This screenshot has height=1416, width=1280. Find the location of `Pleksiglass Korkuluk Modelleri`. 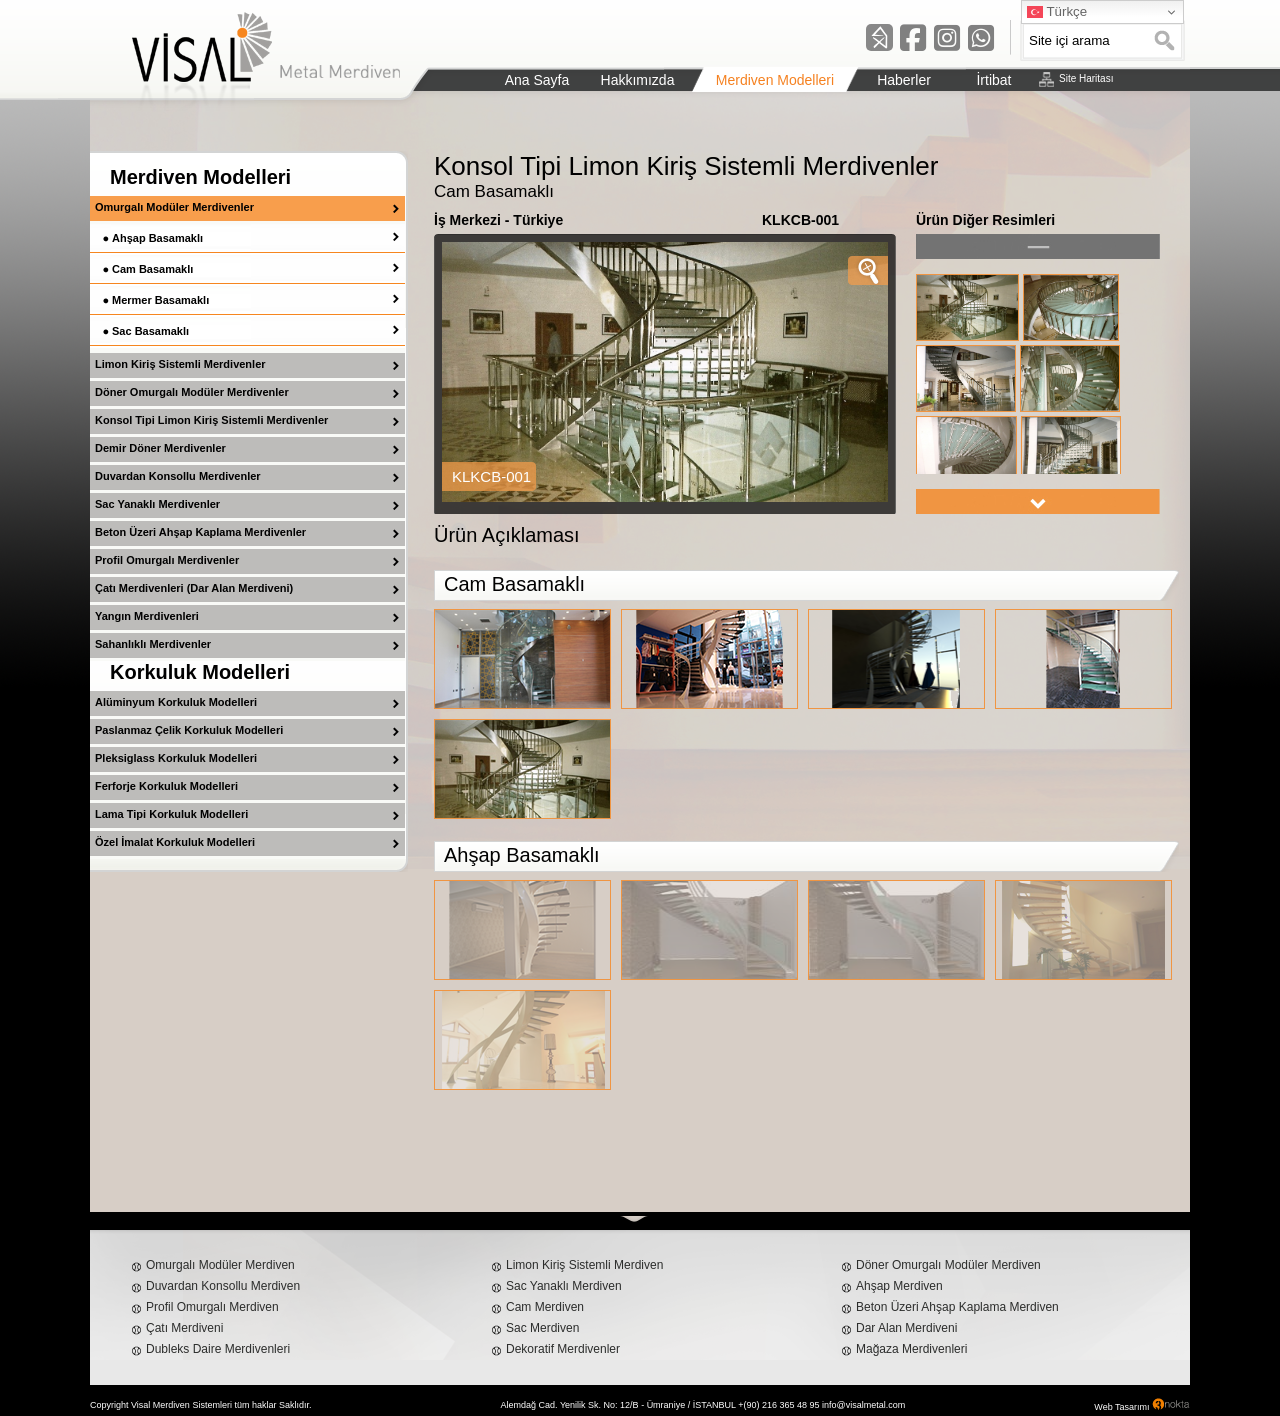

Pleksiglass Korkuluk Modelleri is located at coordinates (176, 758).